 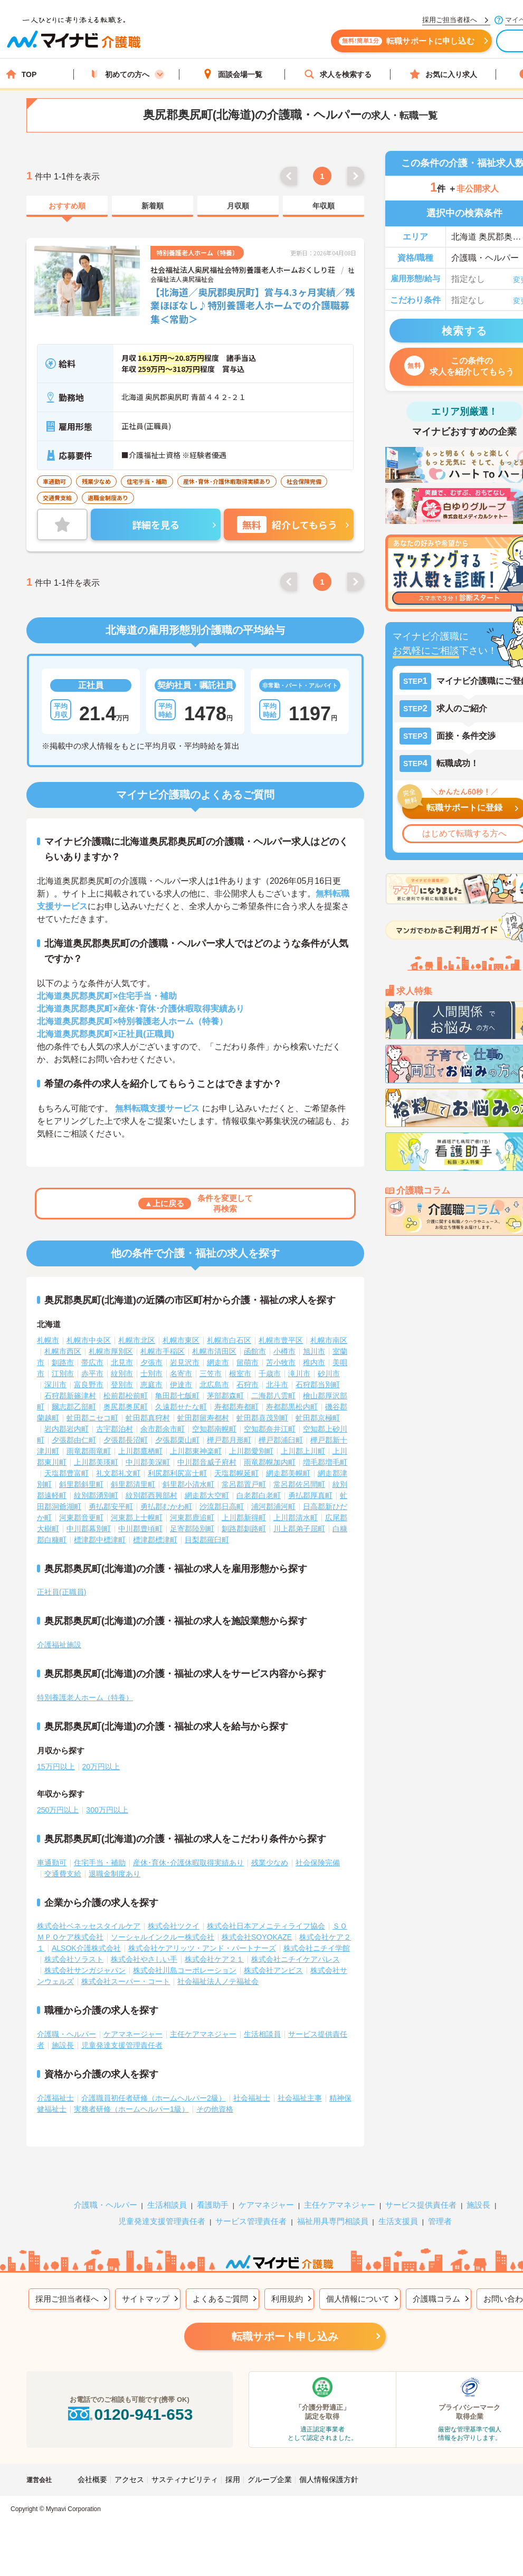 I want to click on ALSOK介護株式会社, so click(x=86, y=1948).